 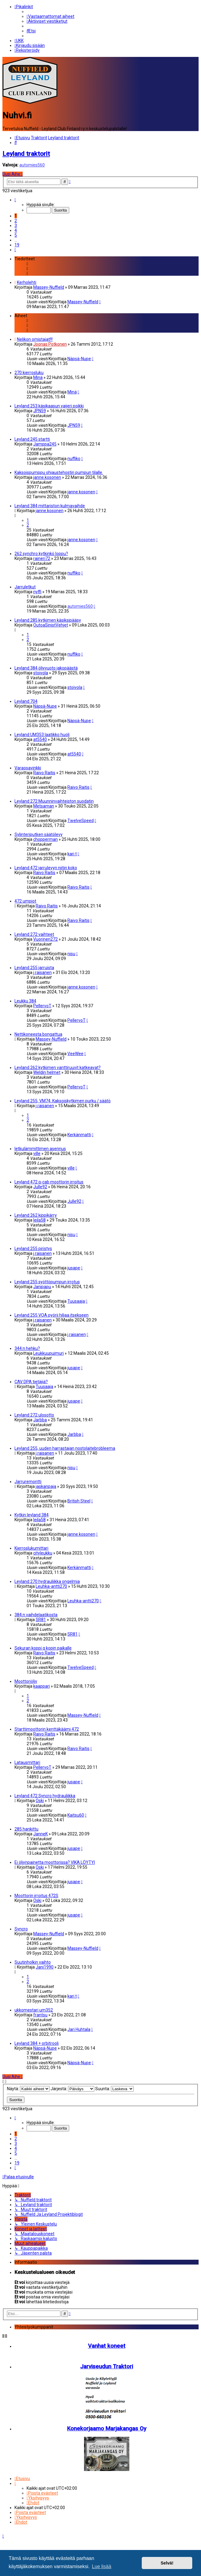 I want to click on VeeWee, so click(x=75, y=1053).